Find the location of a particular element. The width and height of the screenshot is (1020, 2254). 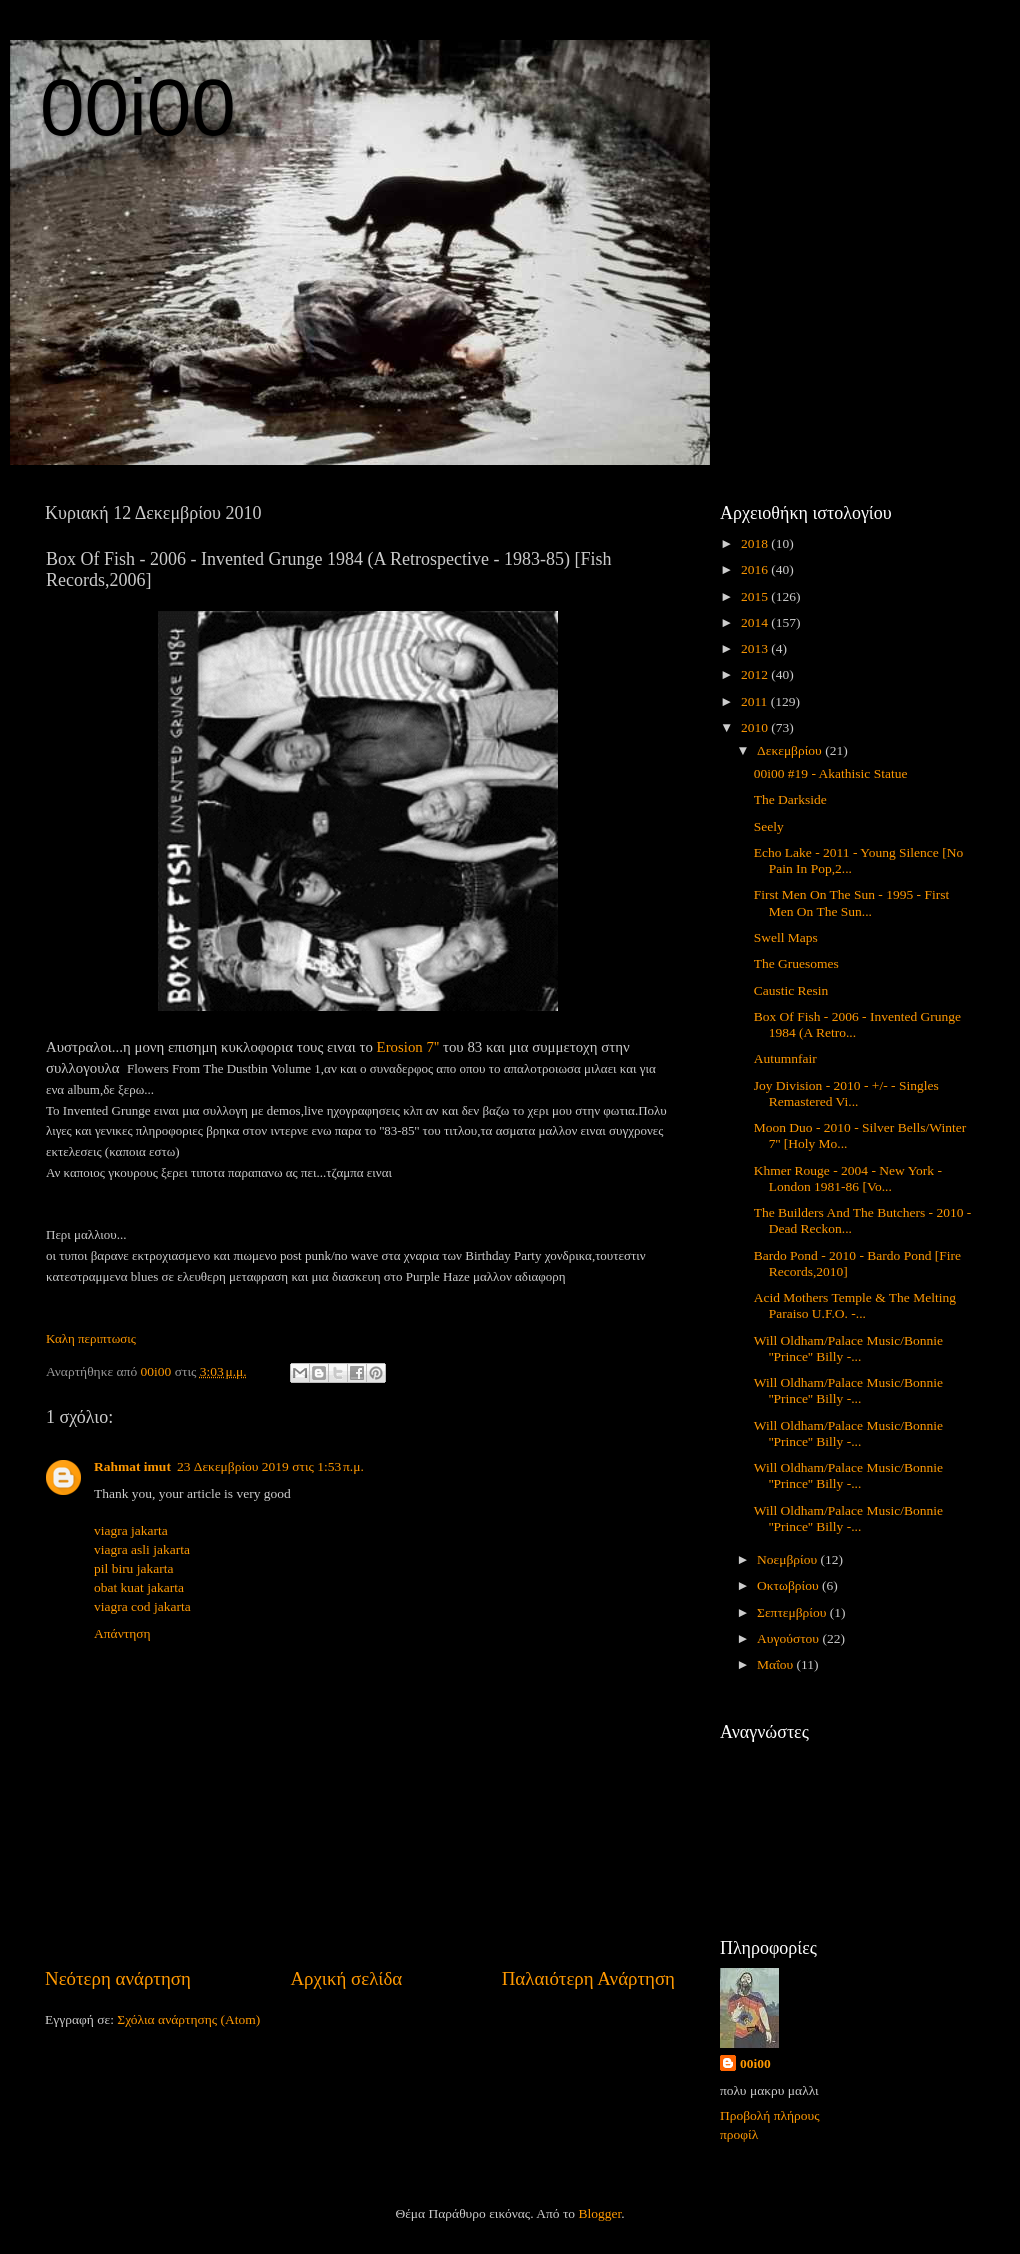

Σεπτεμβρίου is located at coordinates (793, 1612).